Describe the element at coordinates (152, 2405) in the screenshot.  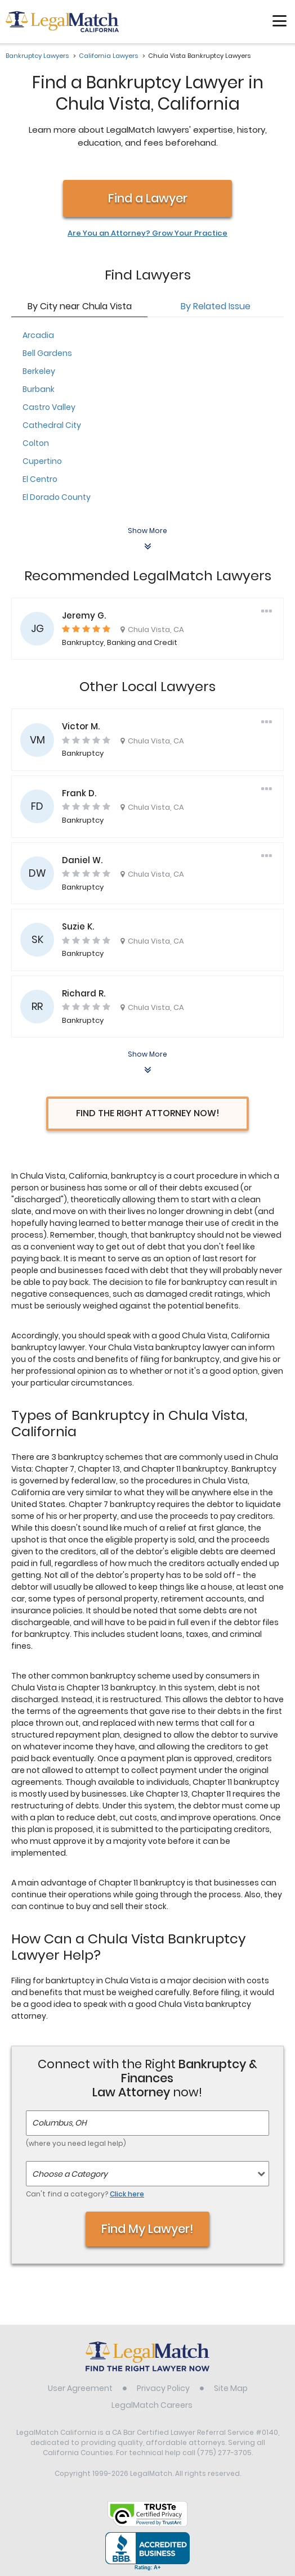
I see `LegalMatch Careers` at that location.